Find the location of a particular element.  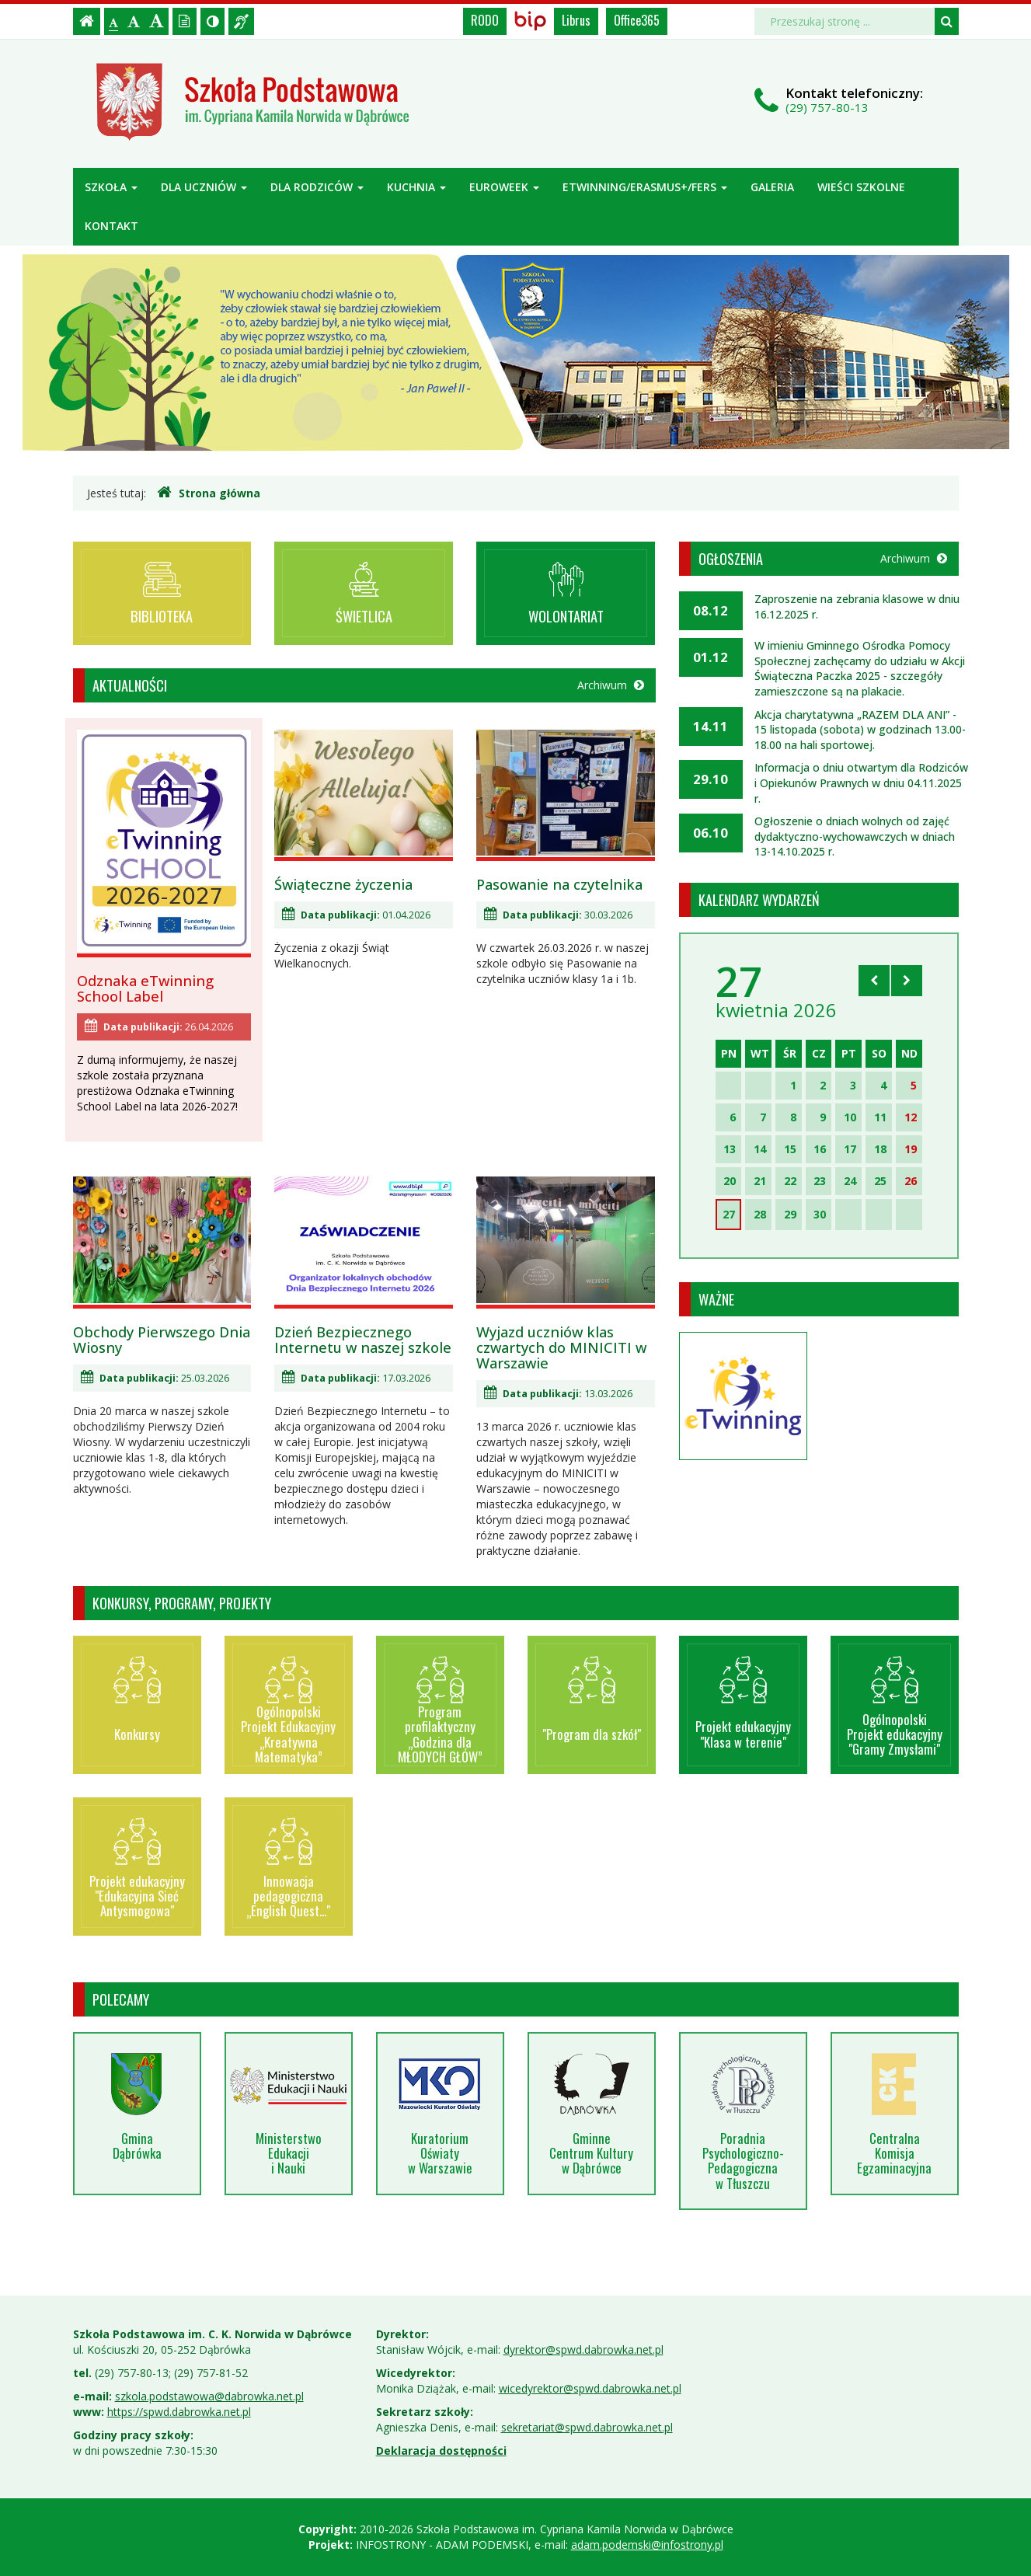

adam.podemski@infostrony.pl is located at coordinates (647, 2544).